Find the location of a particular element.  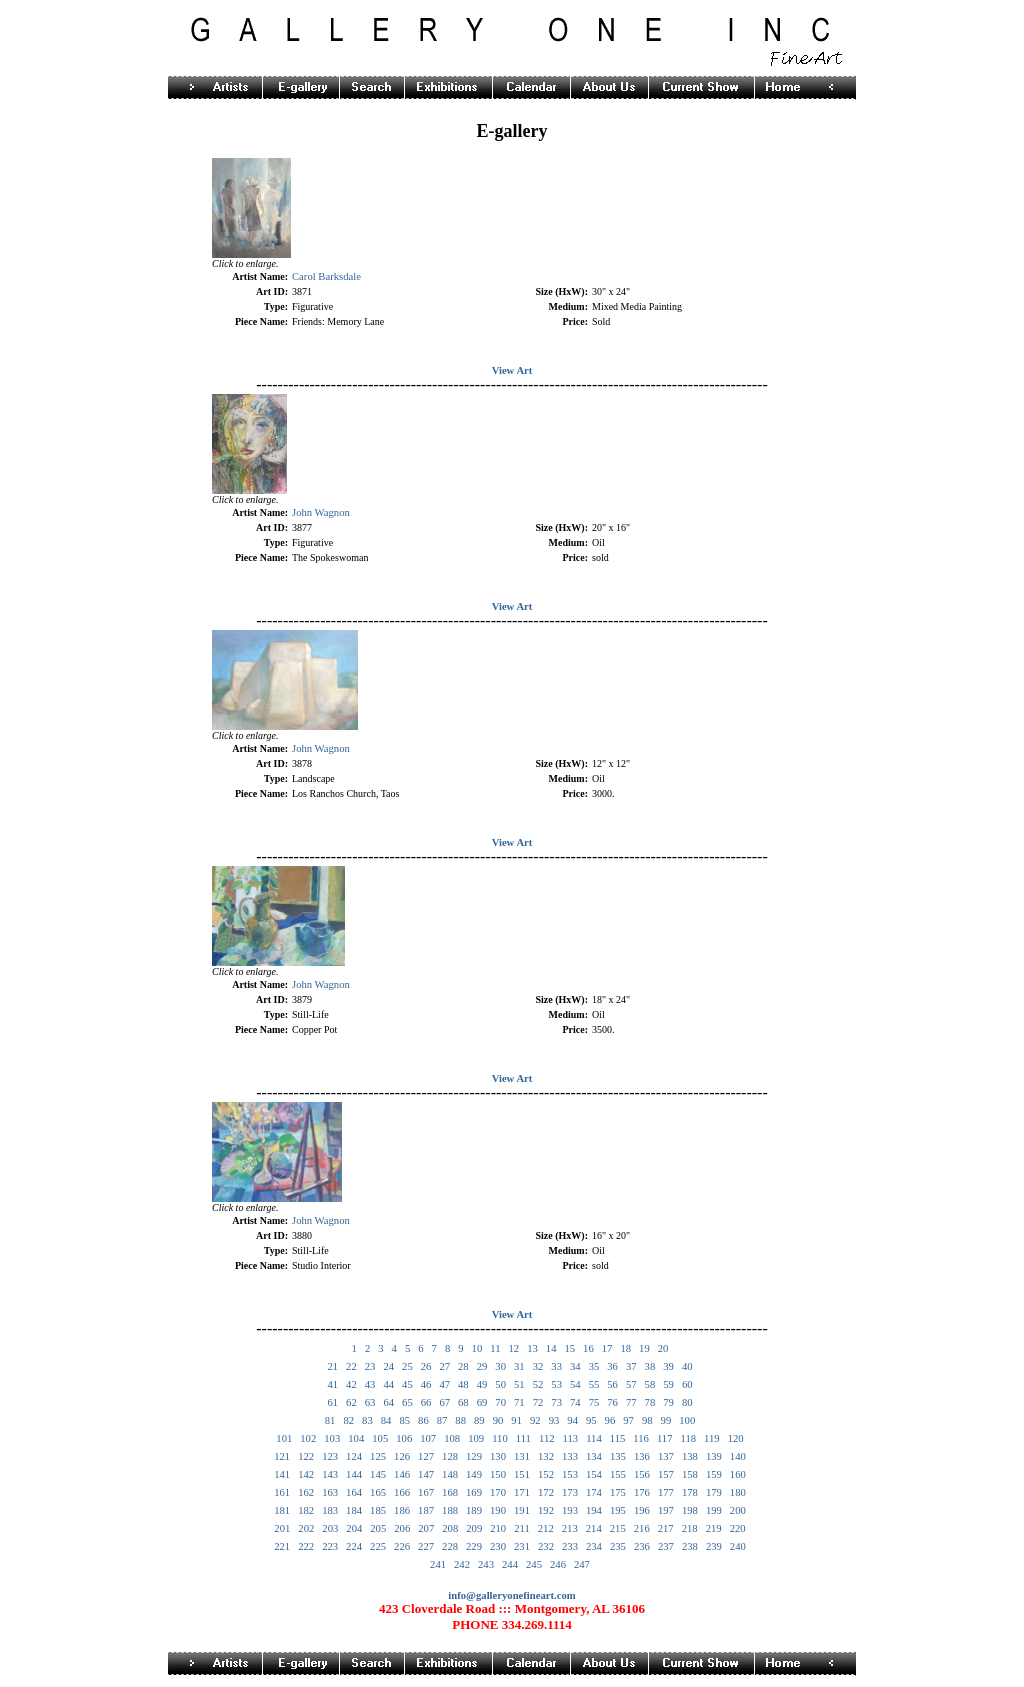

162 is located at coordinates (306, 1492).